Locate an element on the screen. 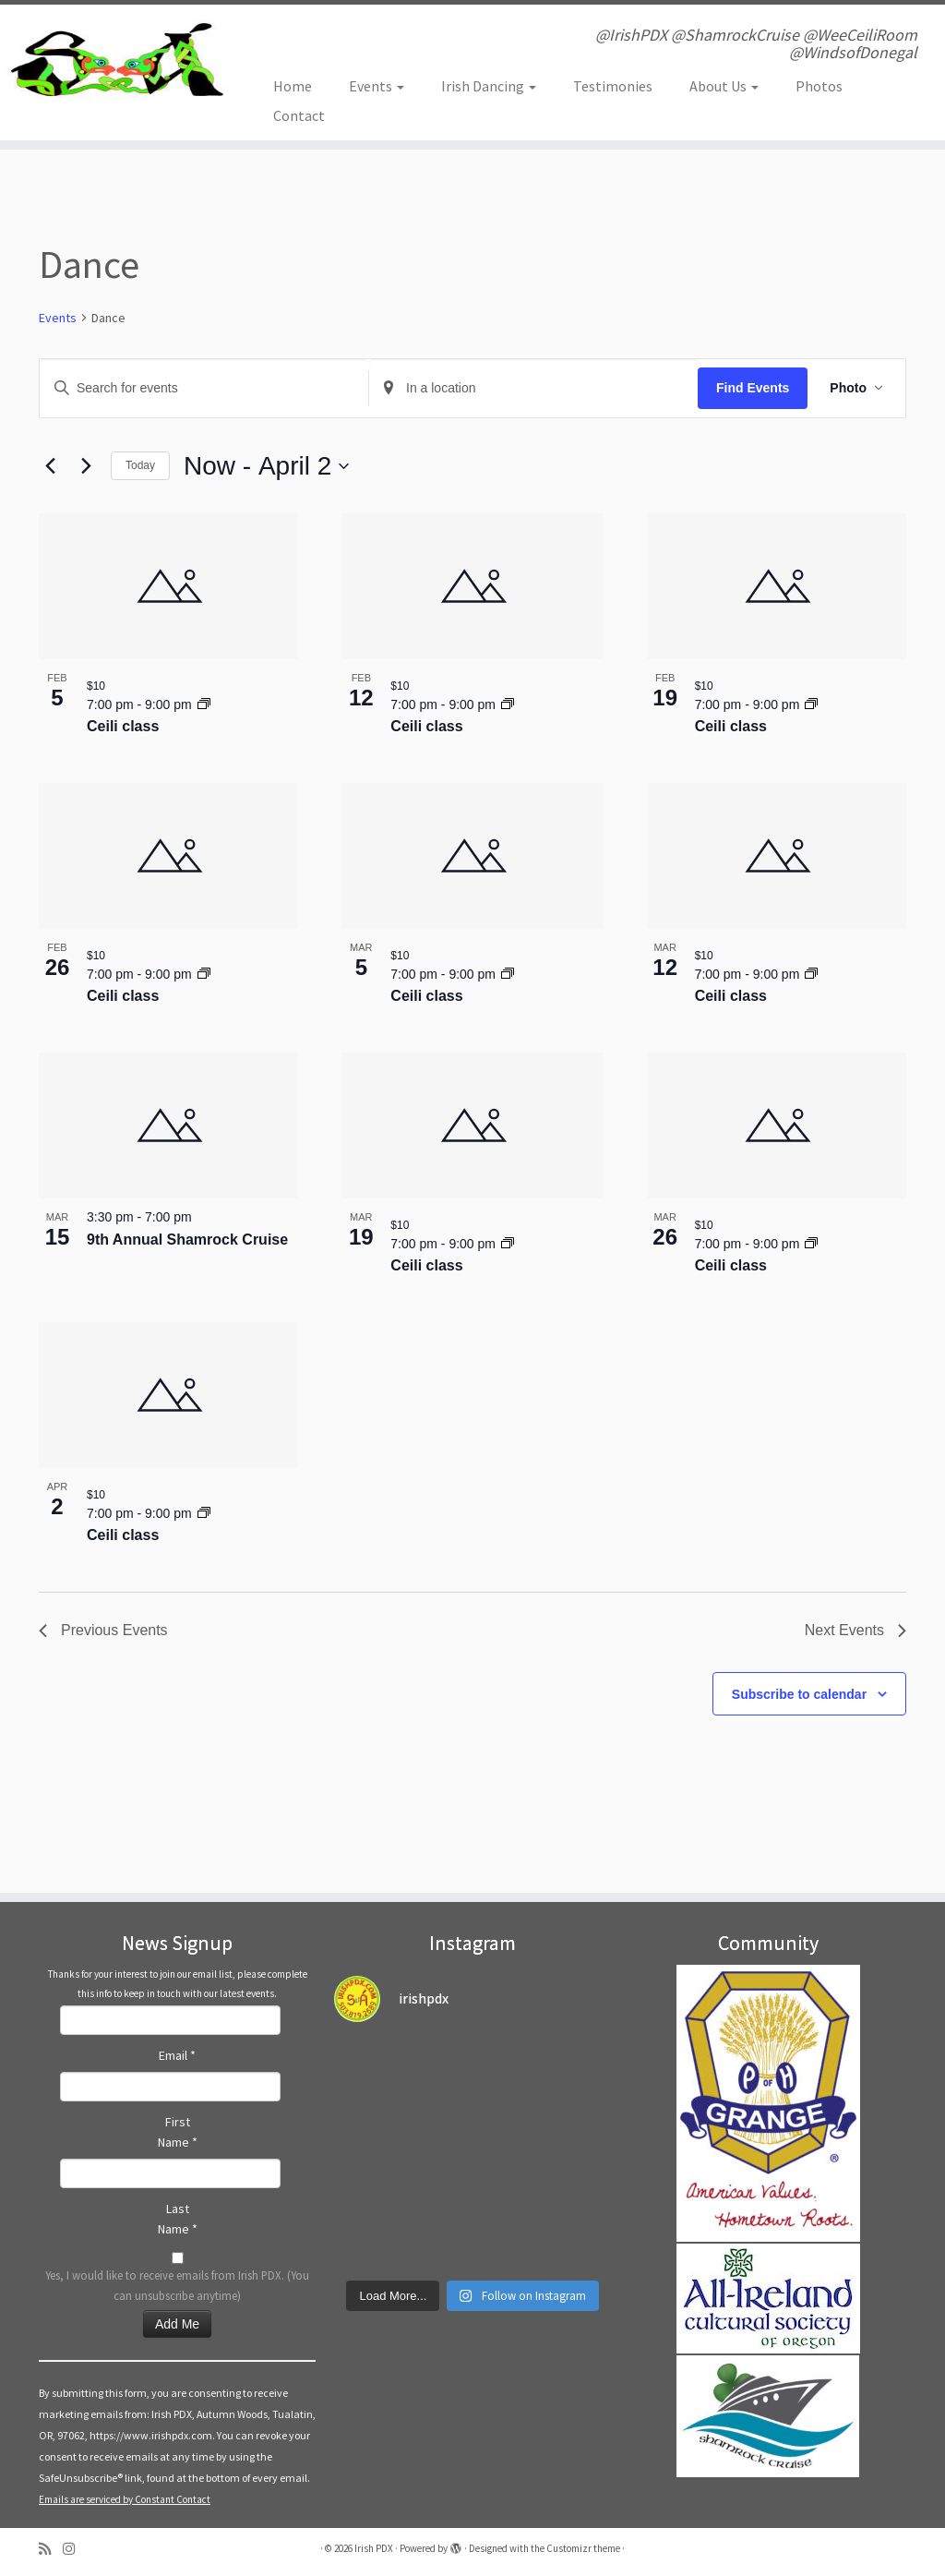 Image resolution: width=945 pixels, height=2576 pixels. [Previous Events] is located at coordinates (50, 466).